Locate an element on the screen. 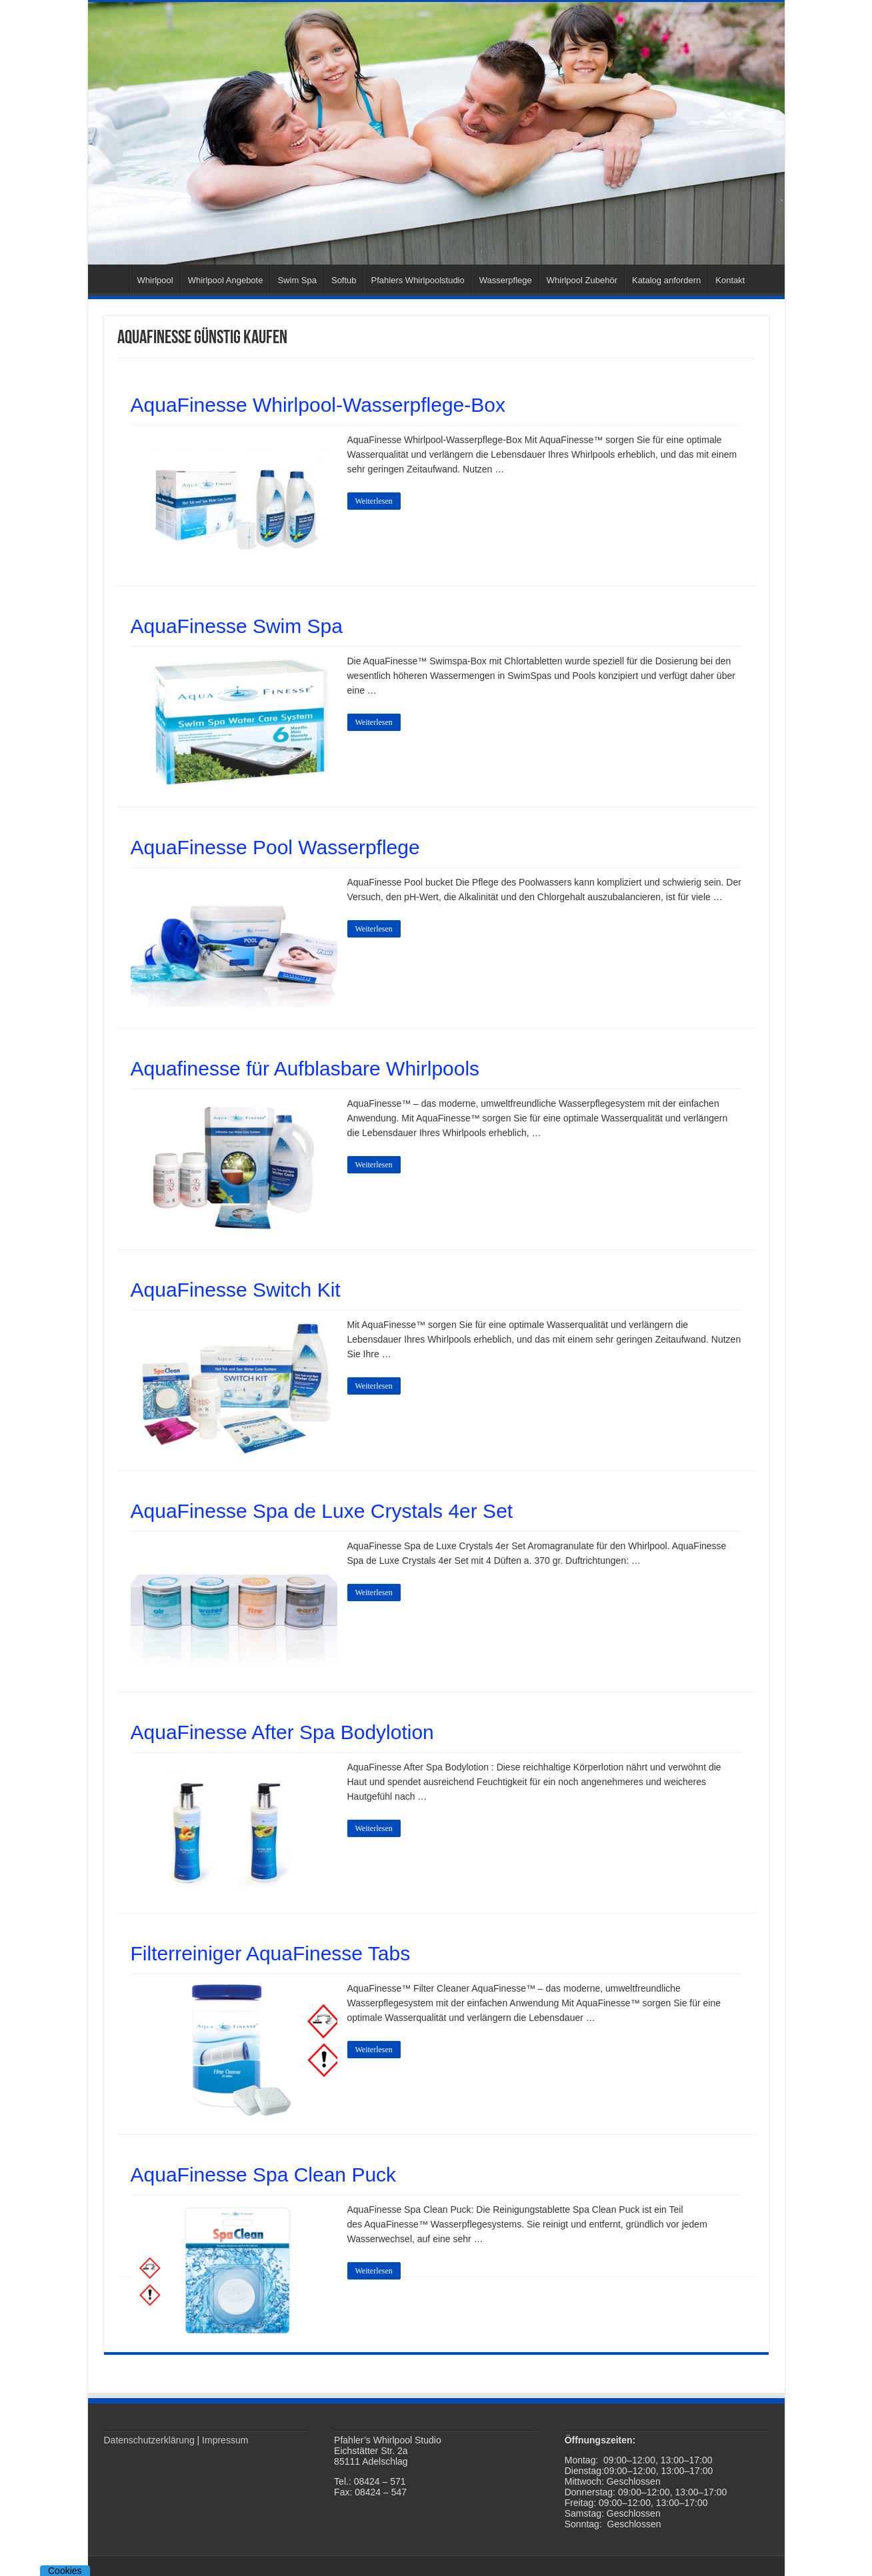 Image resolution: width=872 pixels, height=2576 pixels. AquaFinesse After Spa Bodylotion is located at coordinates (282, 1732).